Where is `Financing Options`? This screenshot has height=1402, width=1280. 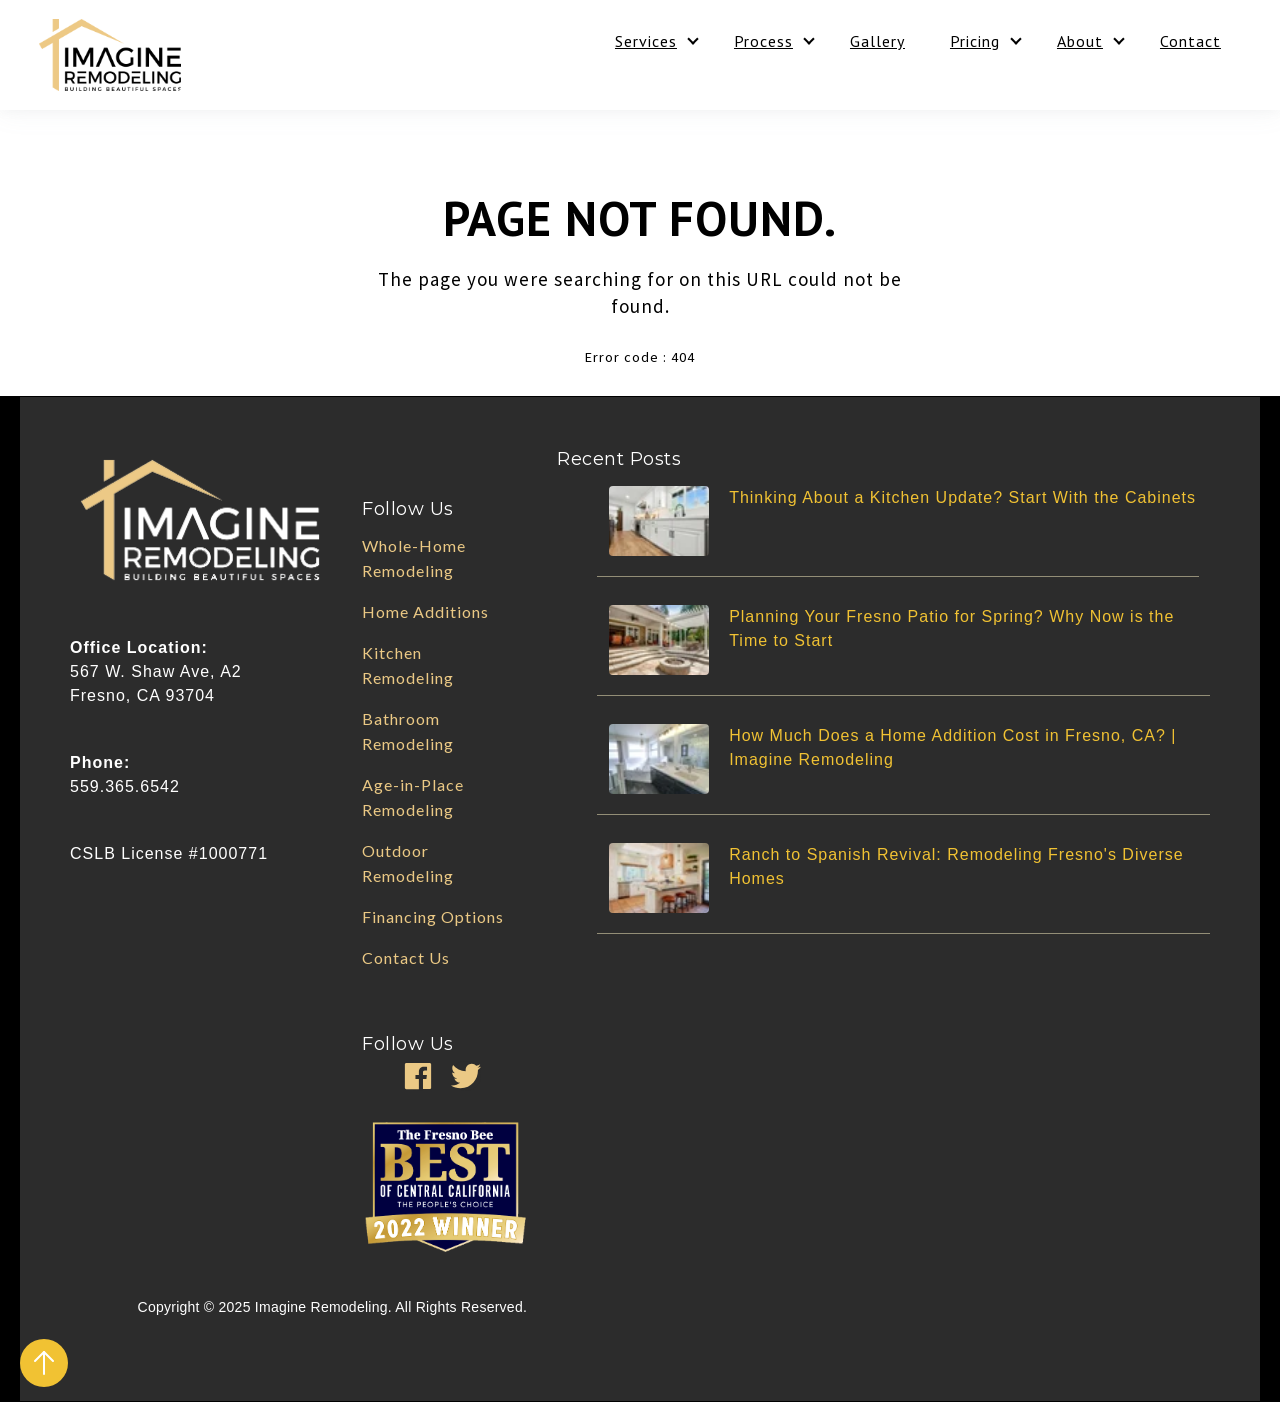
Financing Options is located at coordinates (433, 916).